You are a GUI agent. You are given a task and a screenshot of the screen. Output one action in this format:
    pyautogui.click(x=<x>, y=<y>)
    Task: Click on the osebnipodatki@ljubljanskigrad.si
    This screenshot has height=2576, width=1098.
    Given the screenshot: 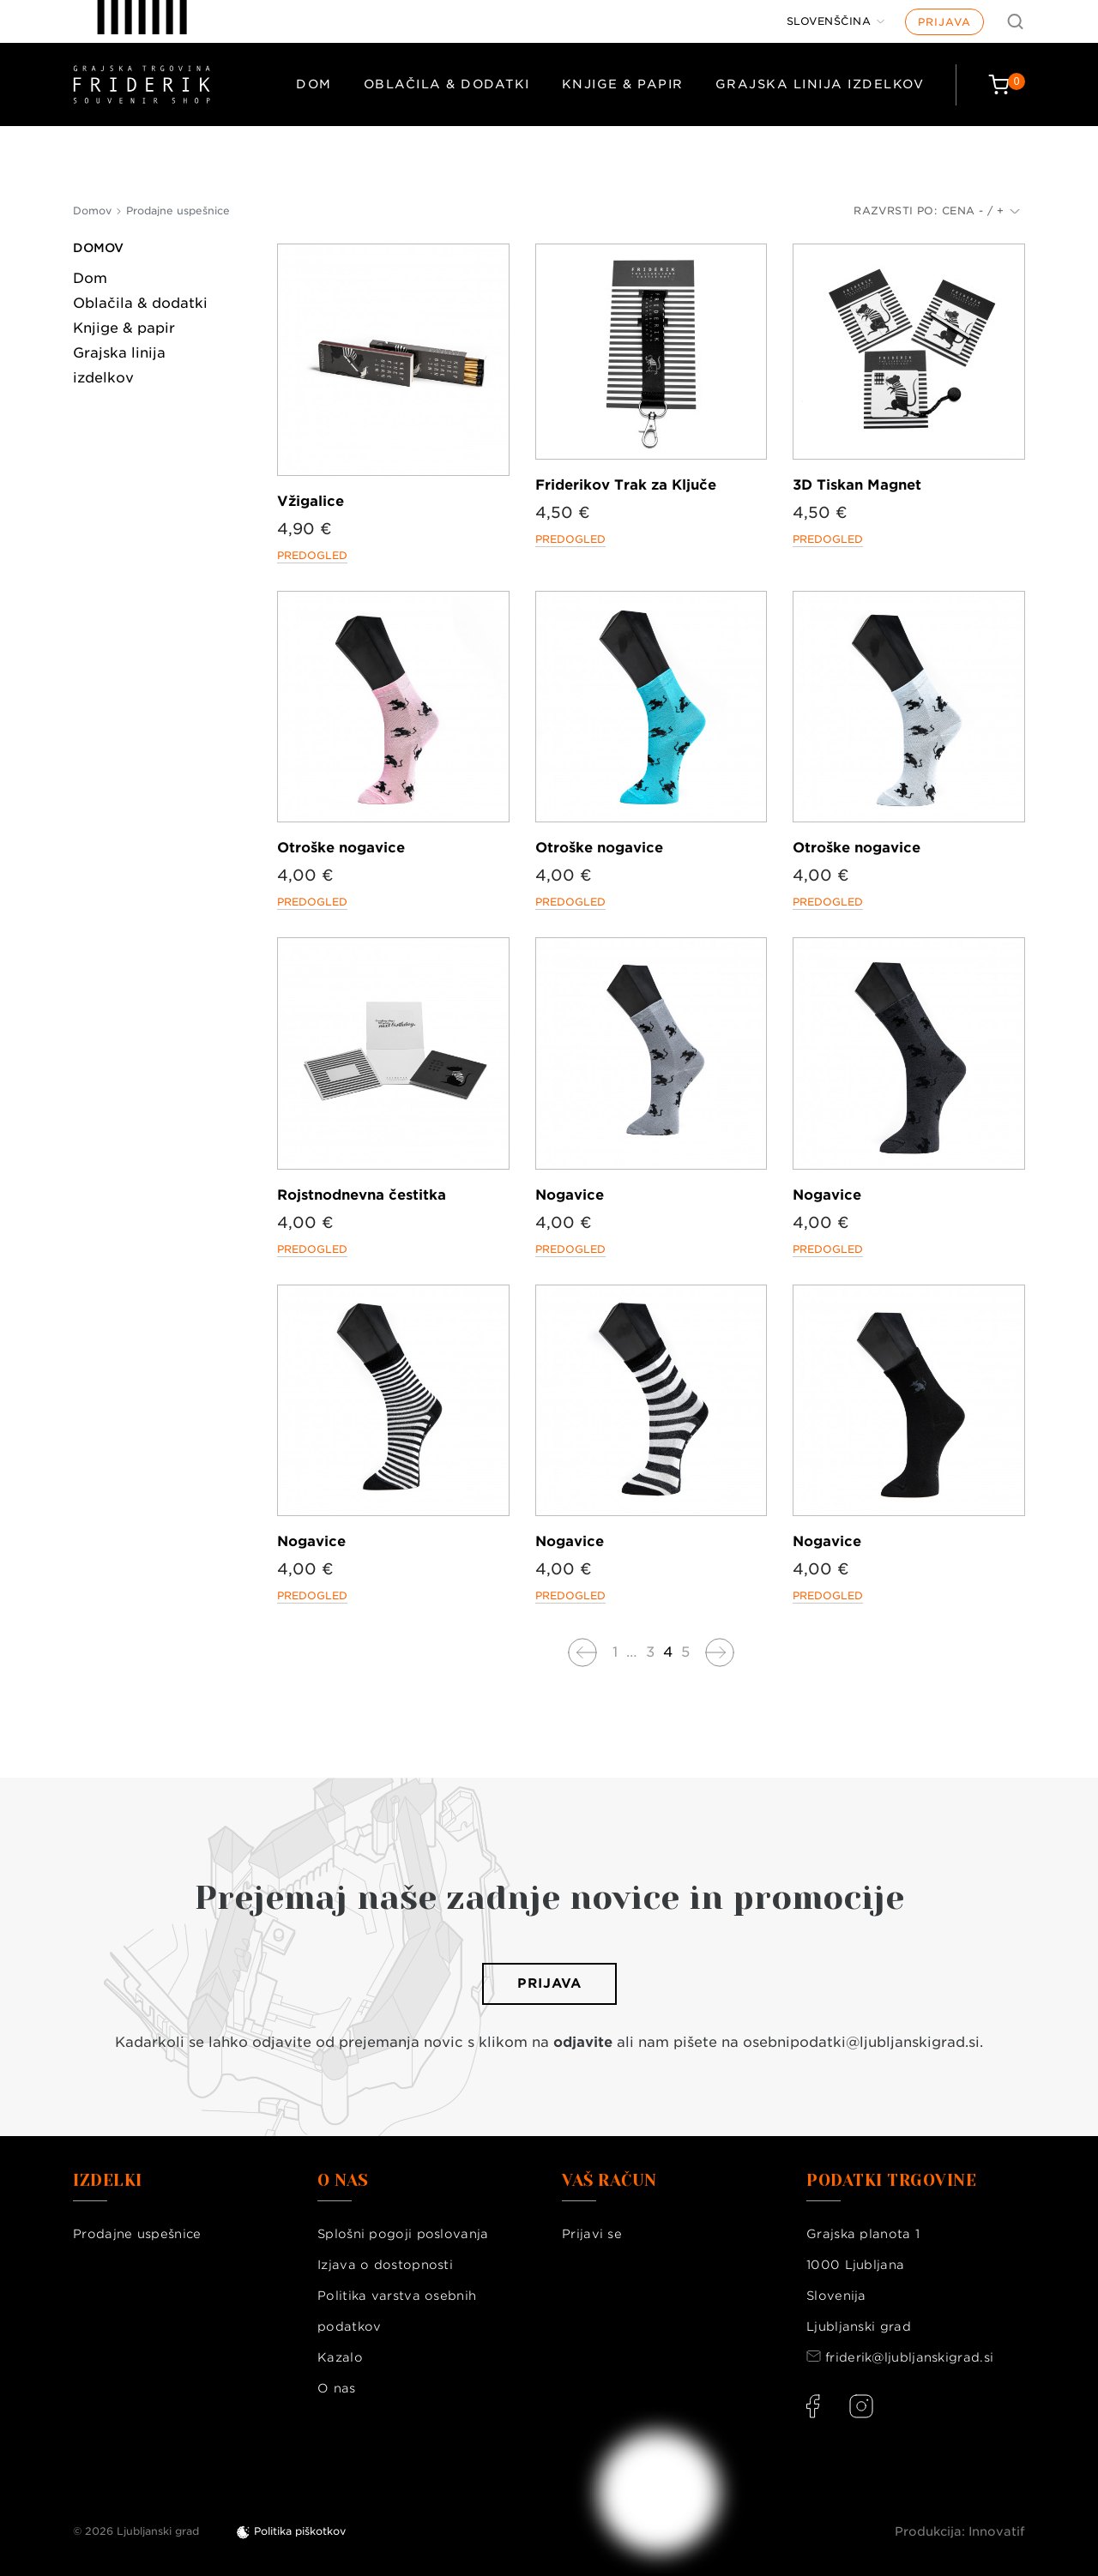 What is the action you would take?
    pyautogui.click(x=861, y=2042)
    